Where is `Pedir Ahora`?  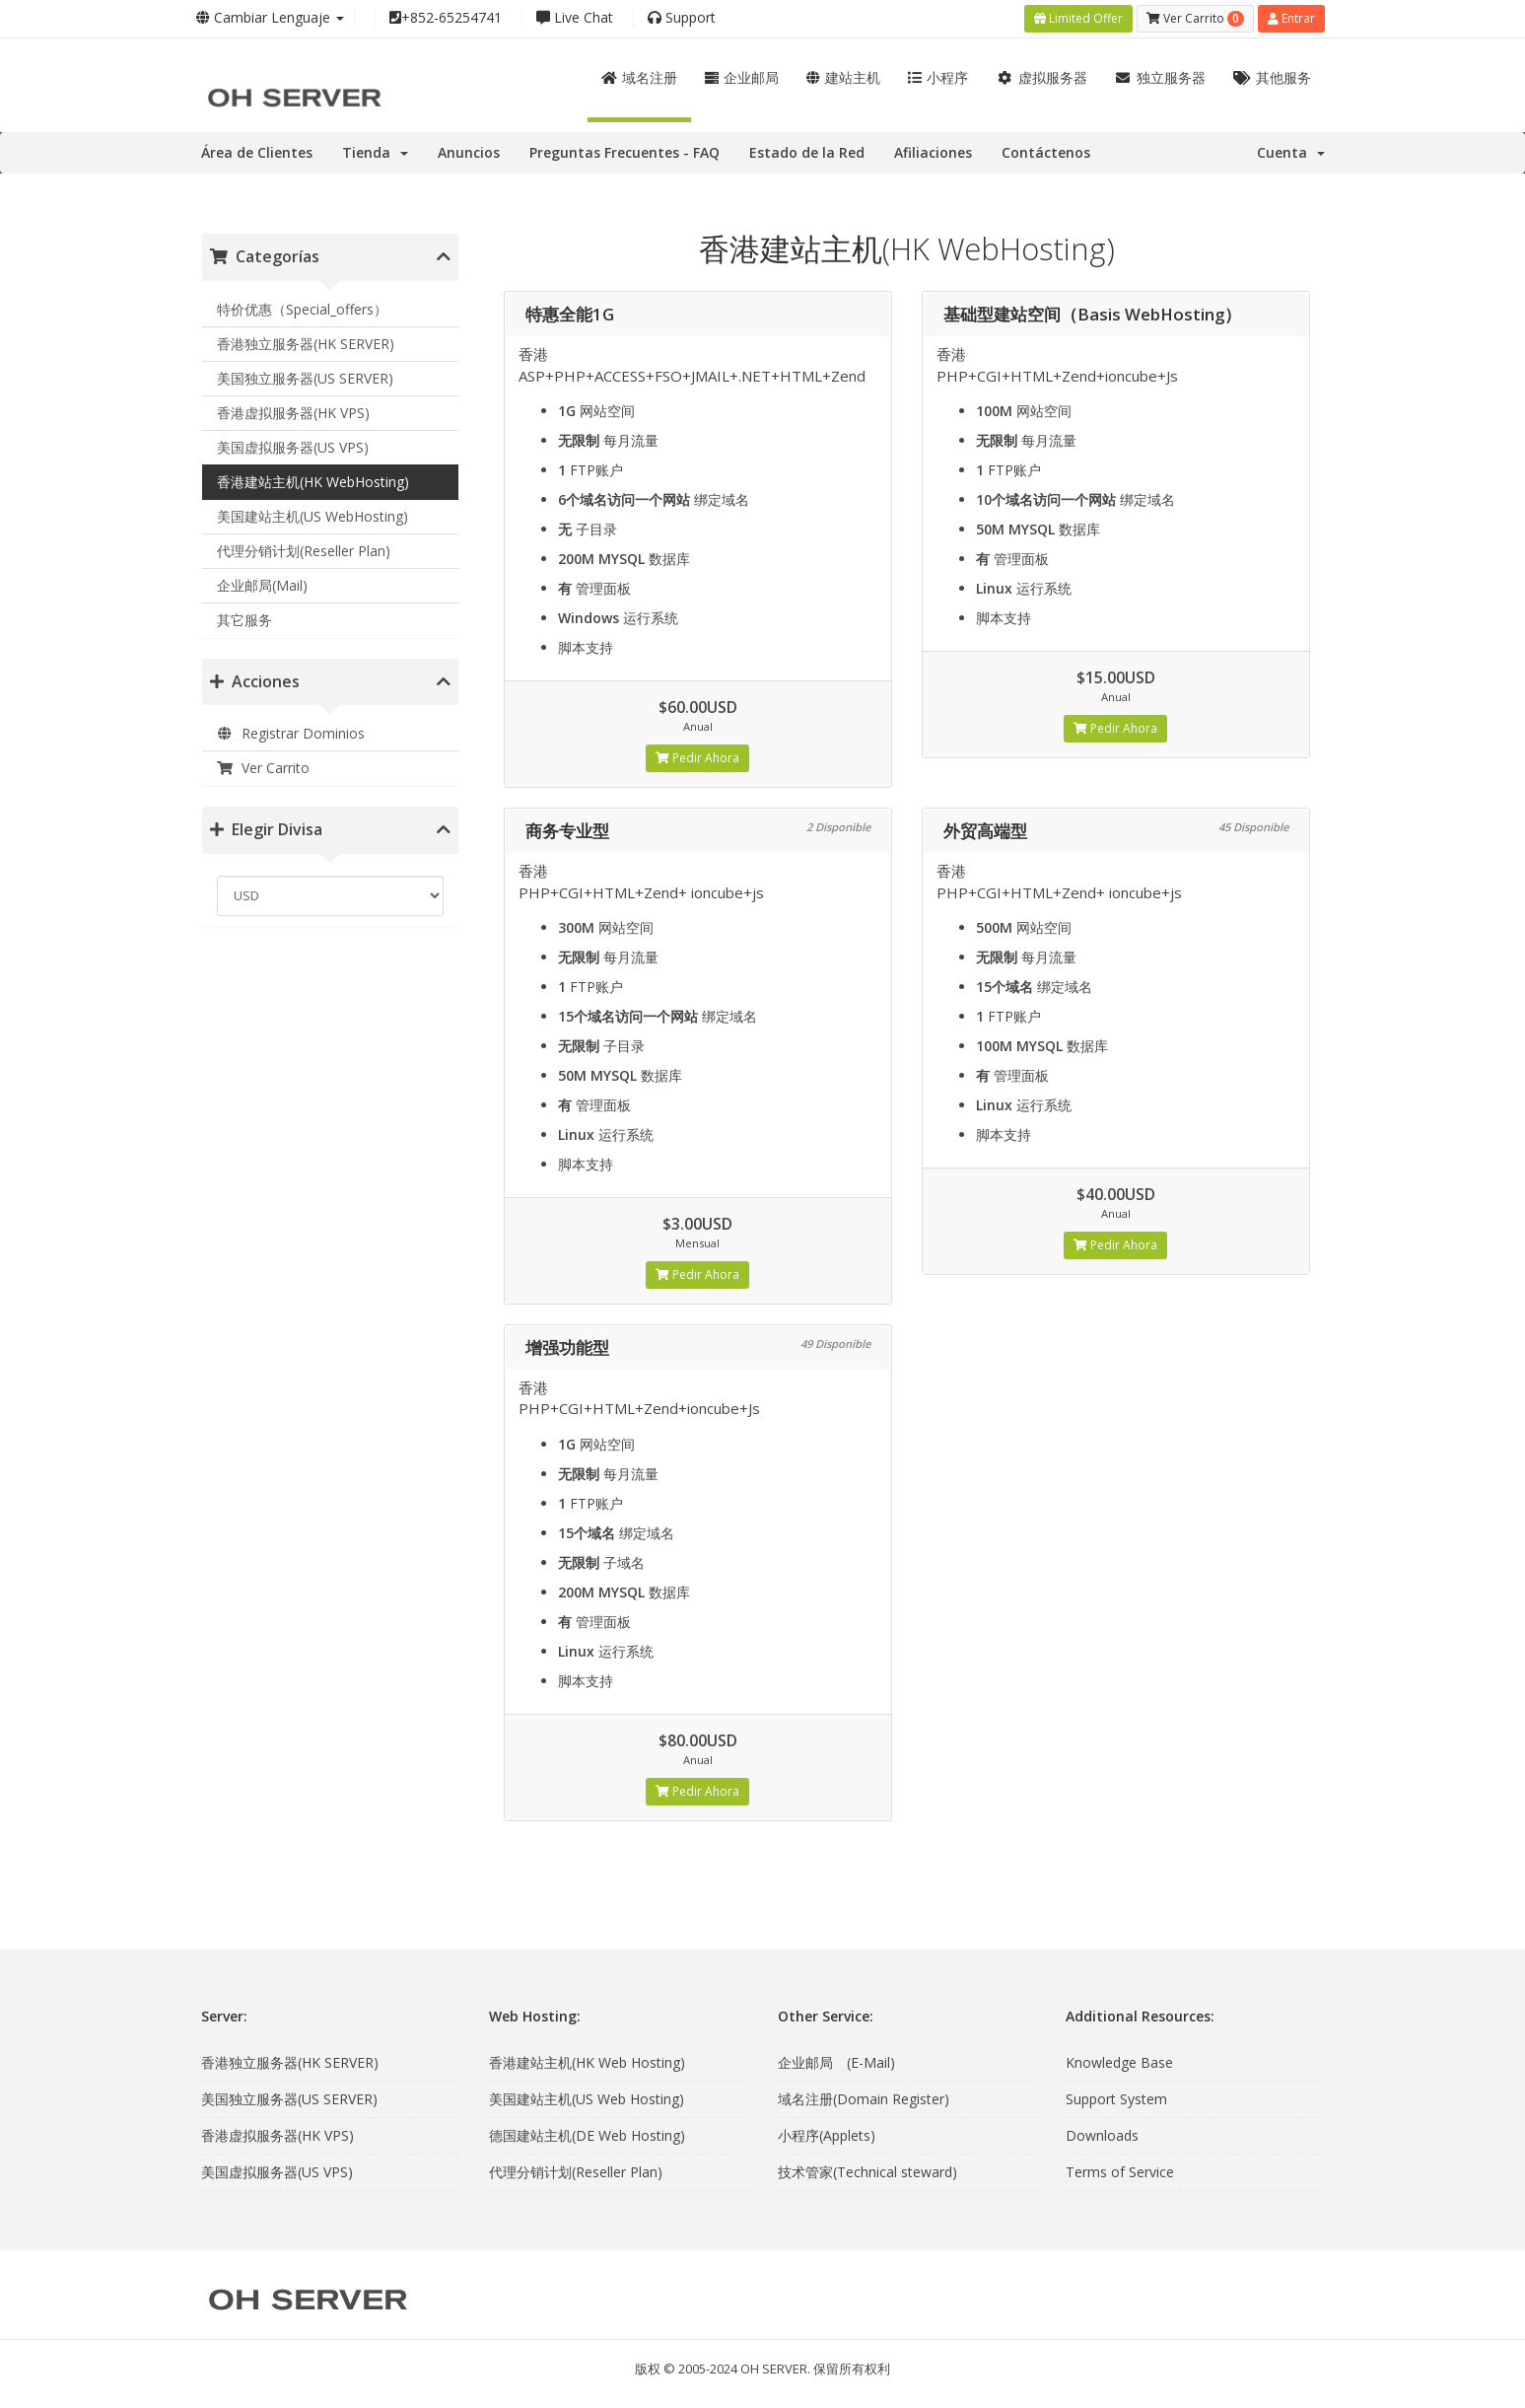 Pedir Ahora is located at coordinates (697, 757).